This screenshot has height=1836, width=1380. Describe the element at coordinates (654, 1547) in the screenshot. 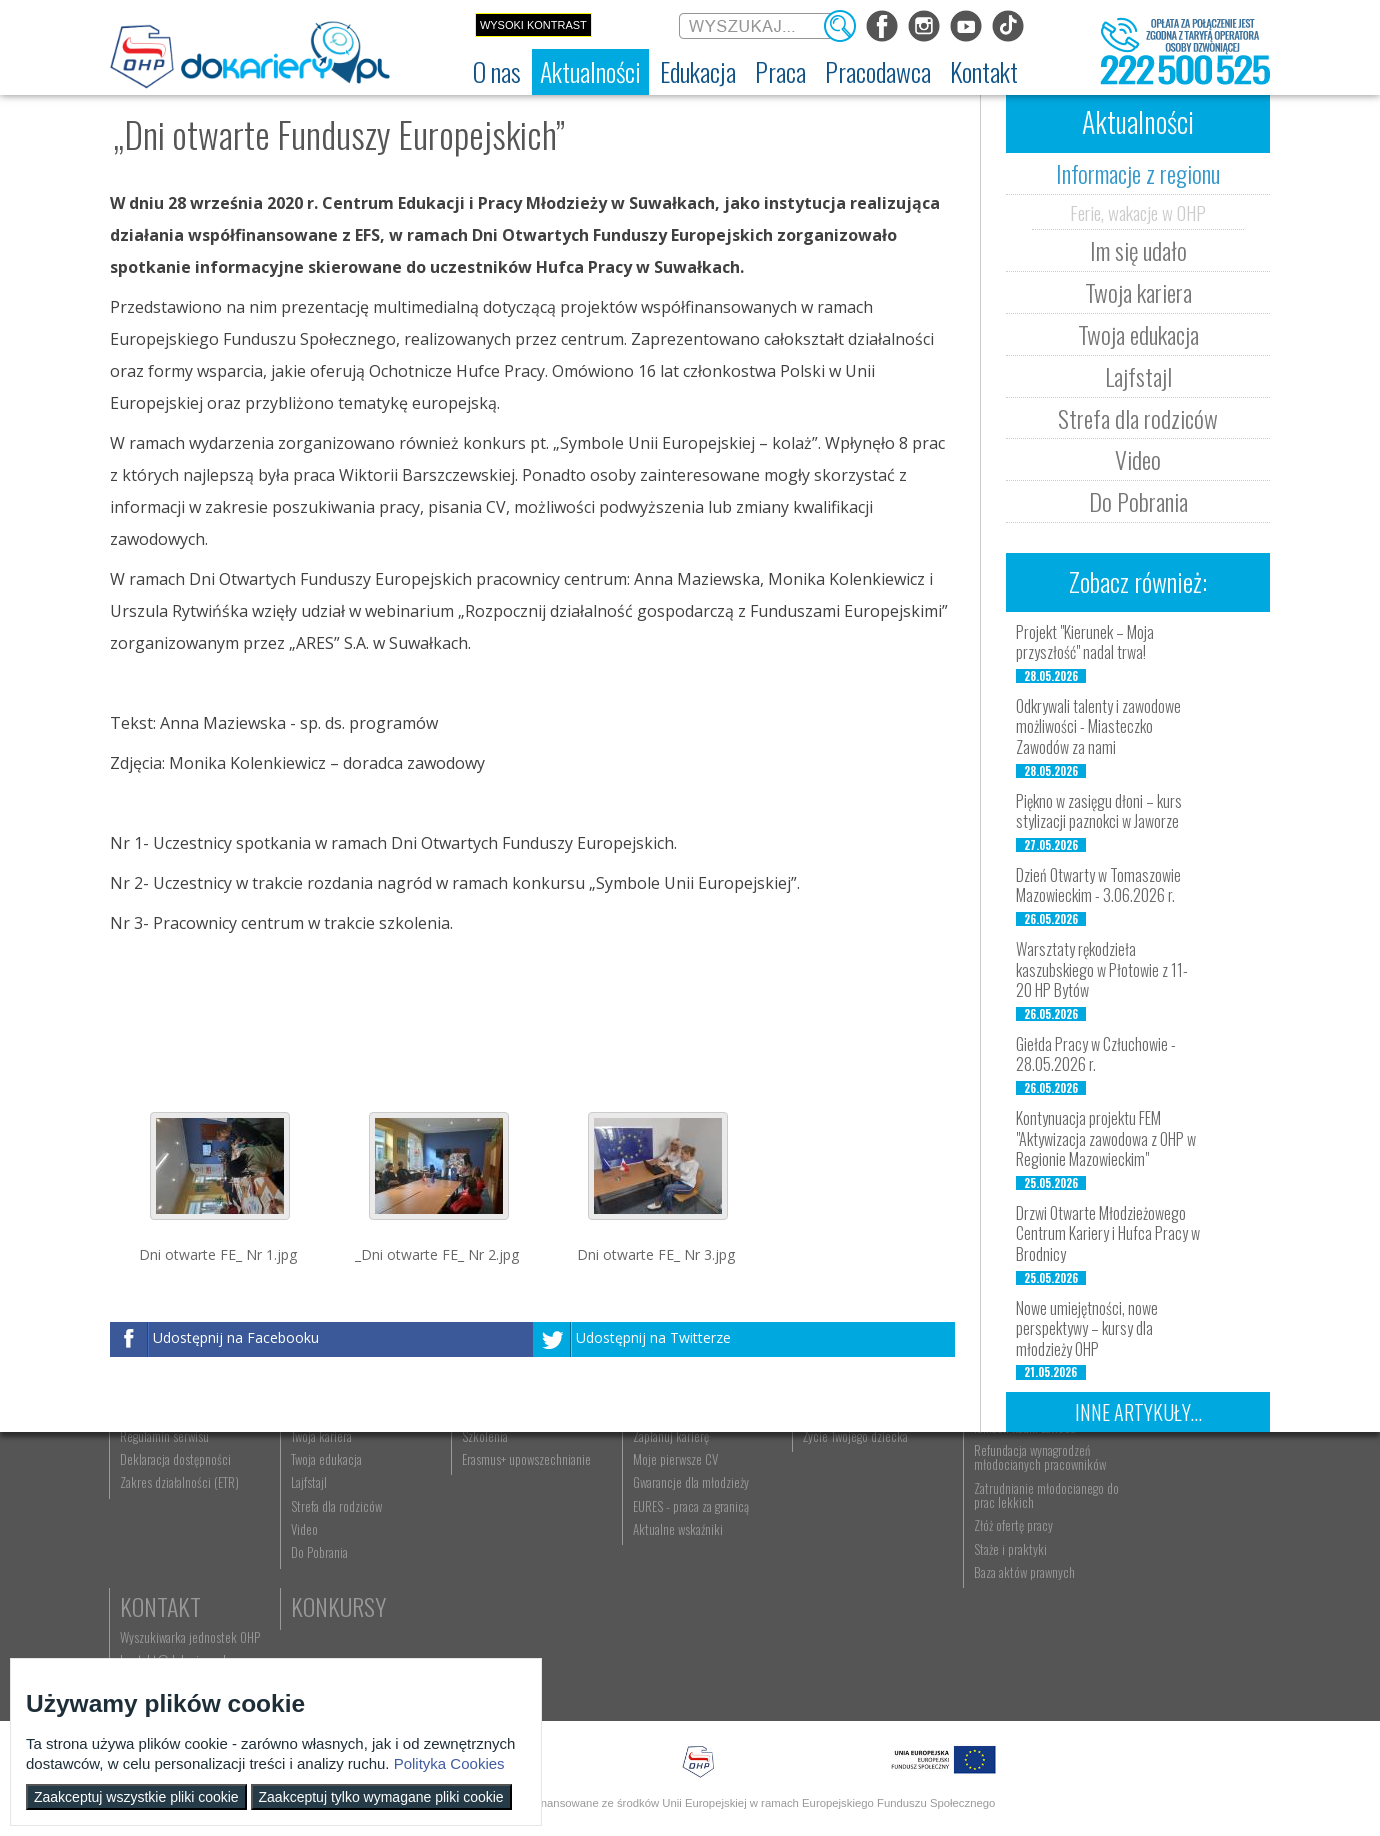

I see `Zaplanuj karierę [menuitem]` at that location.